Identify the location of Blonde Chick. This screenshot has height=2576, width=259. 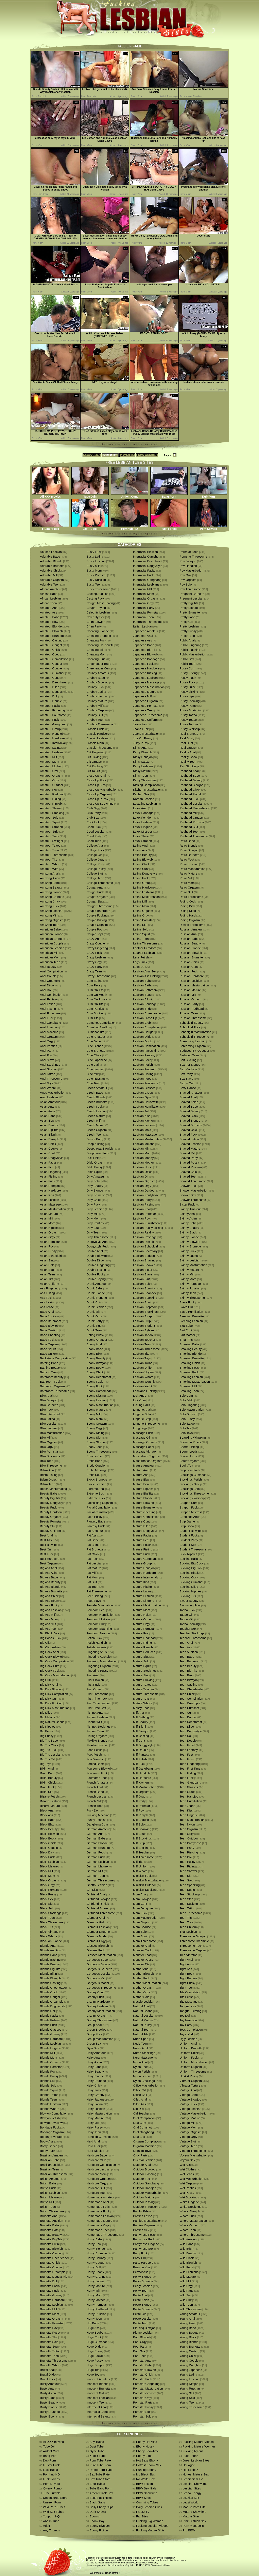
(49, 1992).